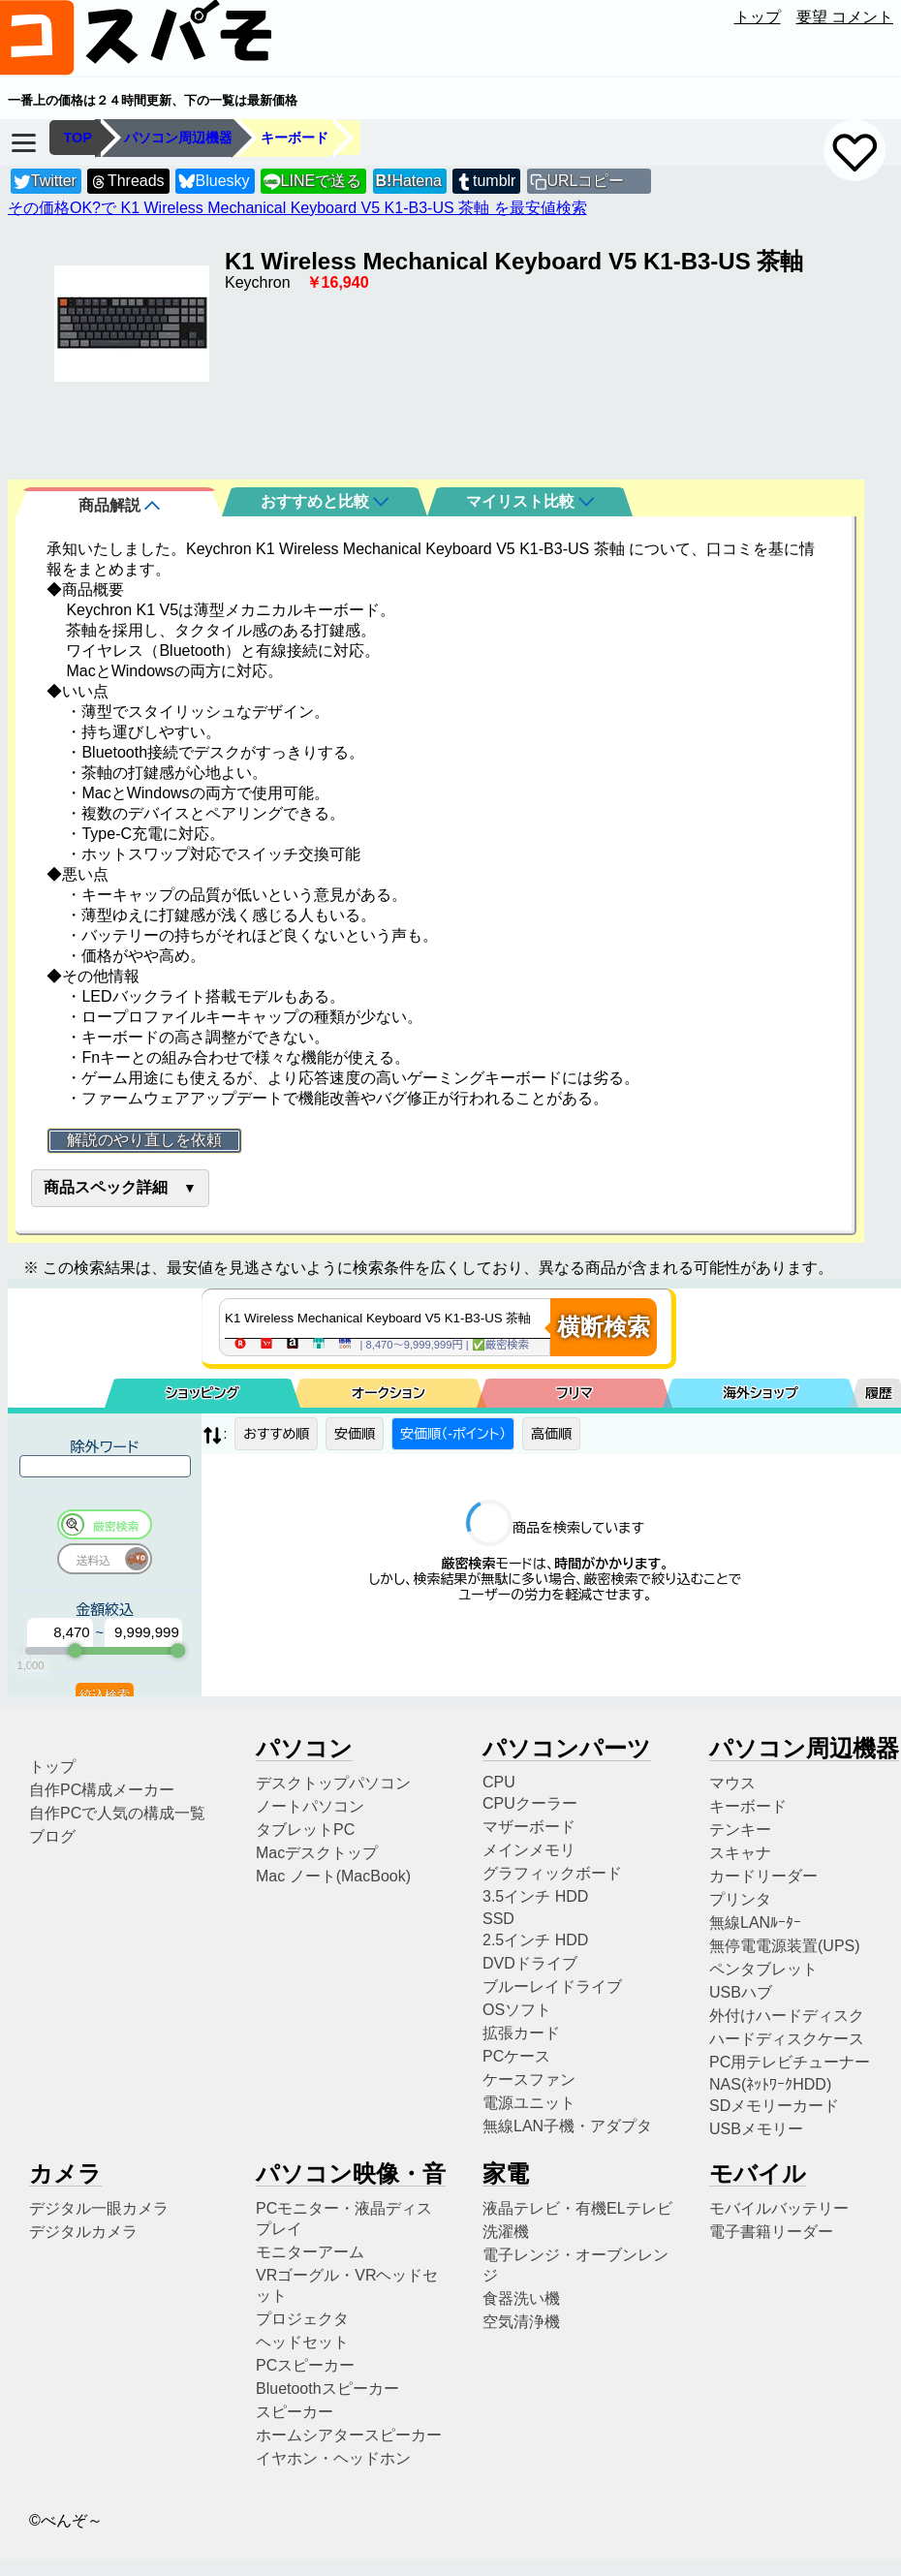  Describe the element at coordinates (119, 505) in the screenshot. I see `商品解説` at that location.